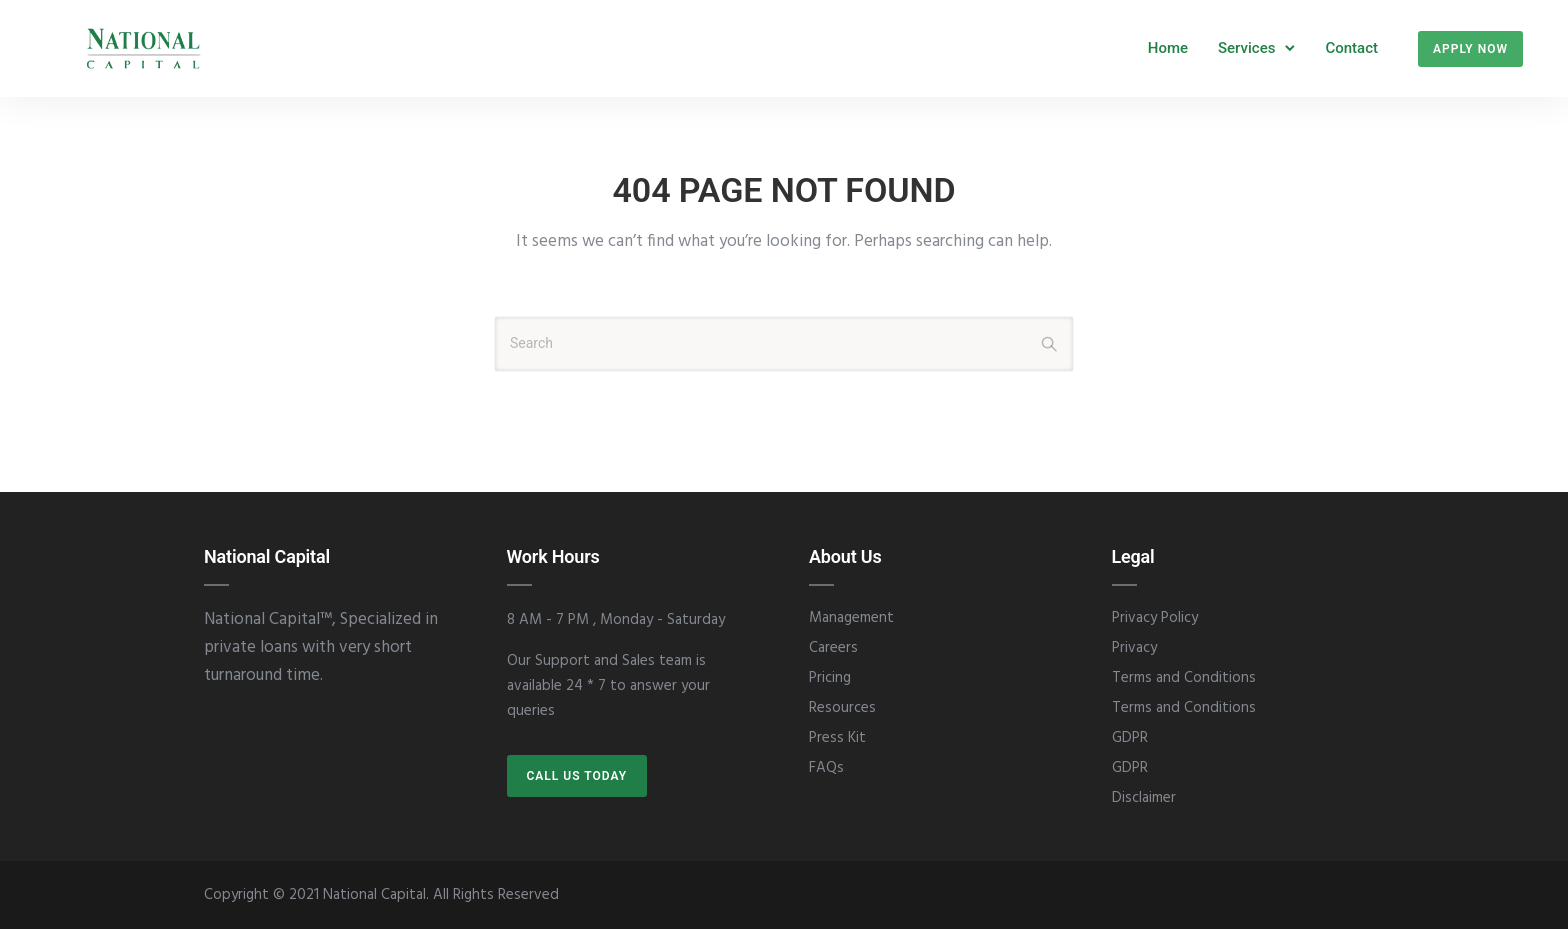 This screenshot has height=929, width=1568. I want to click on CALL US TODAY, so click(577, 776).